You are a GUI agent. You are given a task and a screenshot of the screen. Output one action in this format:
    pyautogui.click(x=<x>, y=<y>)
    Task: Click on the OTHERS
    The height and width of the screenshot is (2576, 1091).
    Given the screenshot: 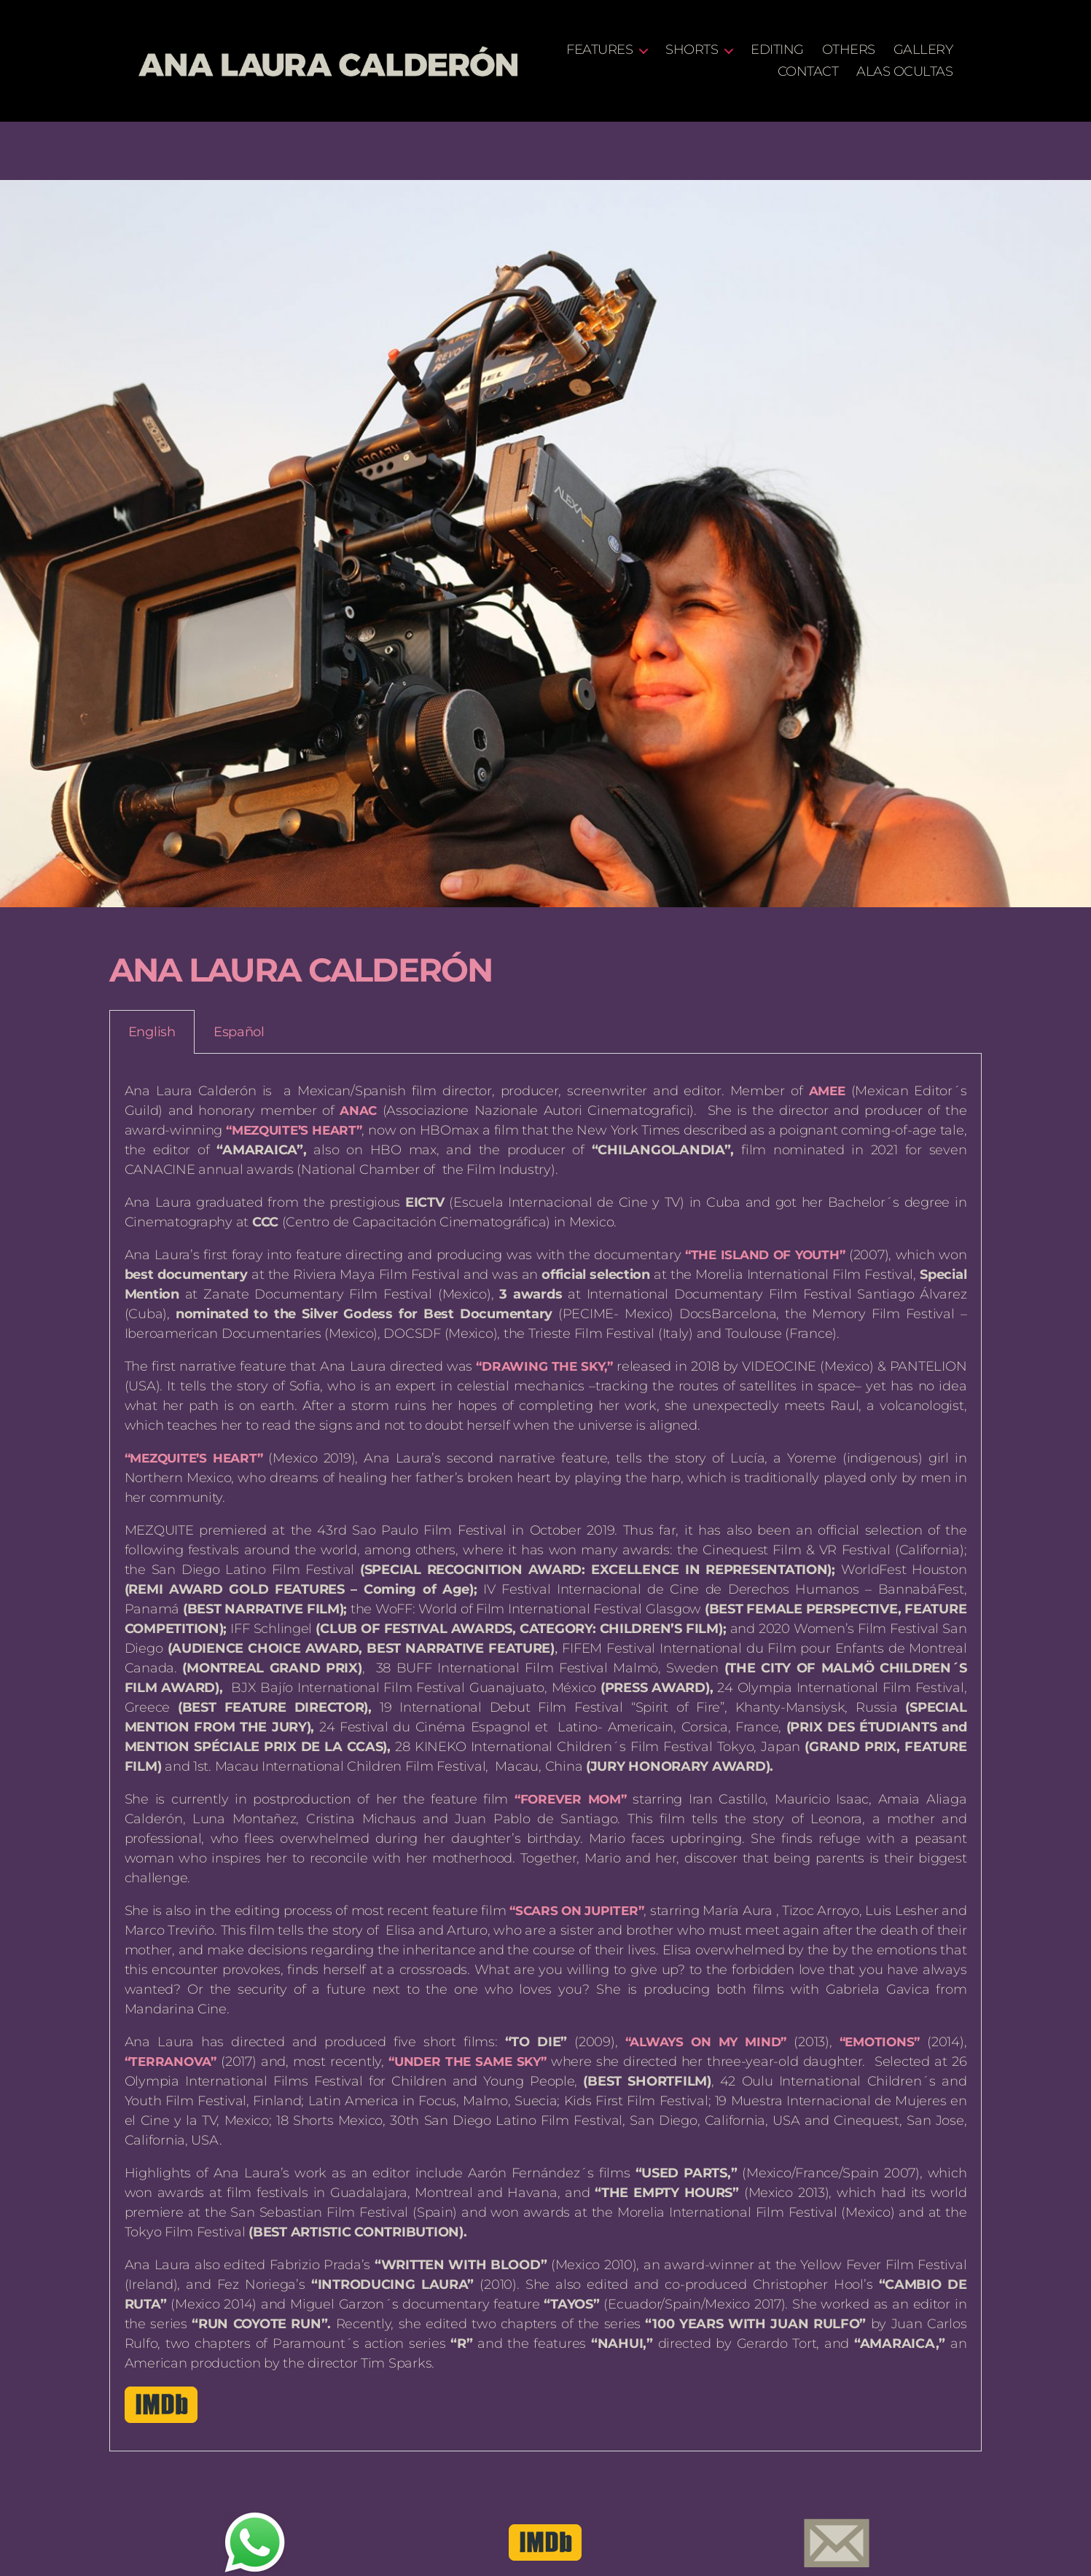 What is the action you would take?
    pyautogui.click(x=926, y=50)
    